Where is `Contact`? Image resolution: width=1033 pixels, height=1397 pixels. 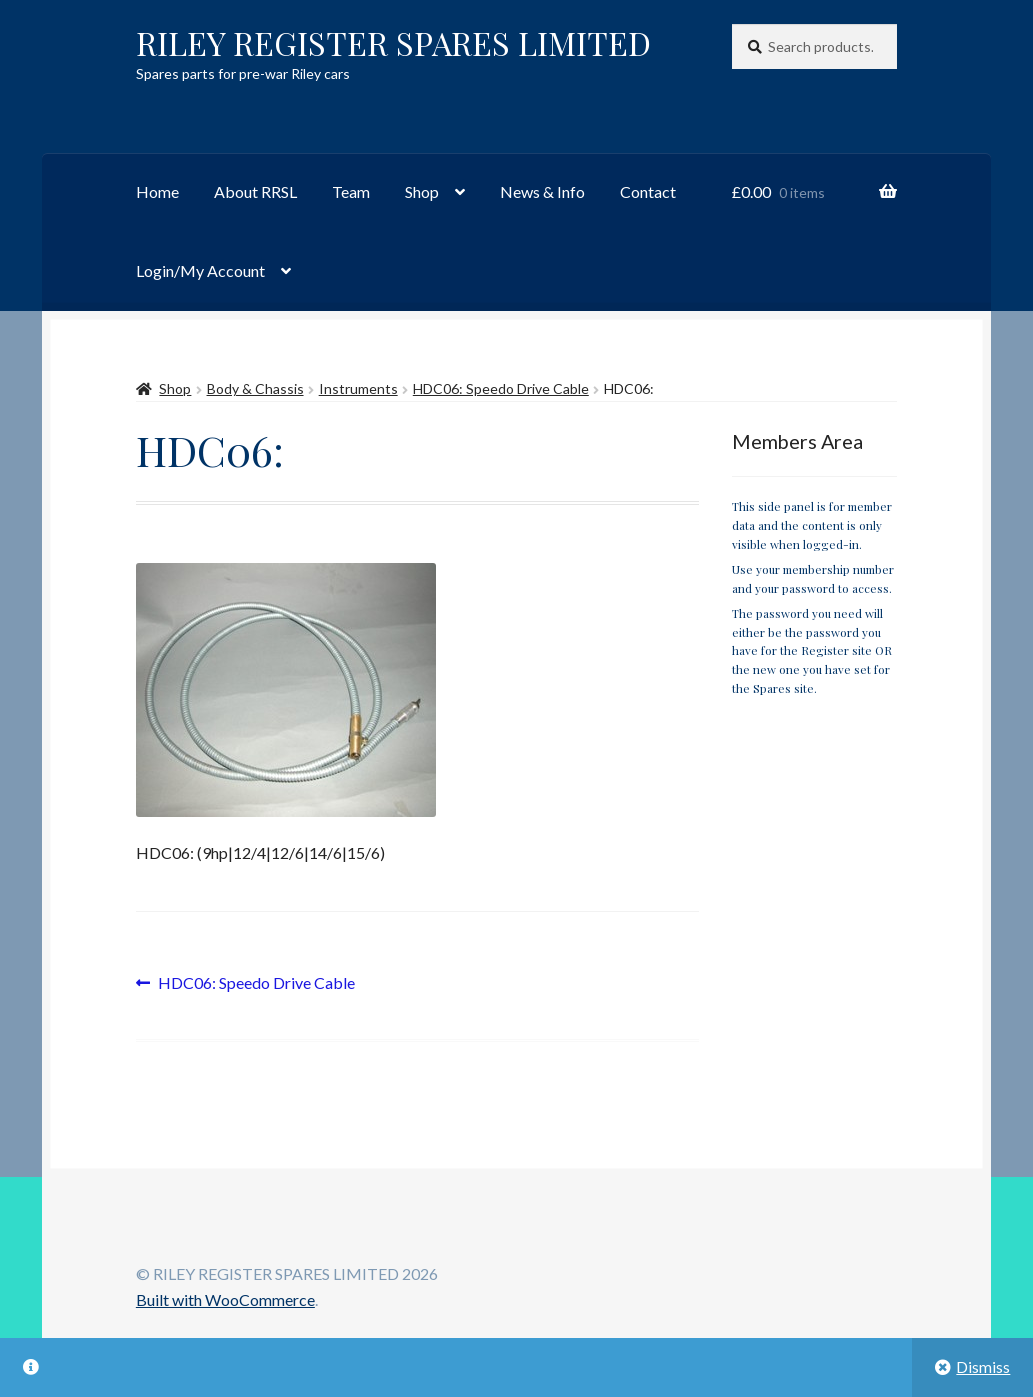 Contact is located at coordinates (648, 191).